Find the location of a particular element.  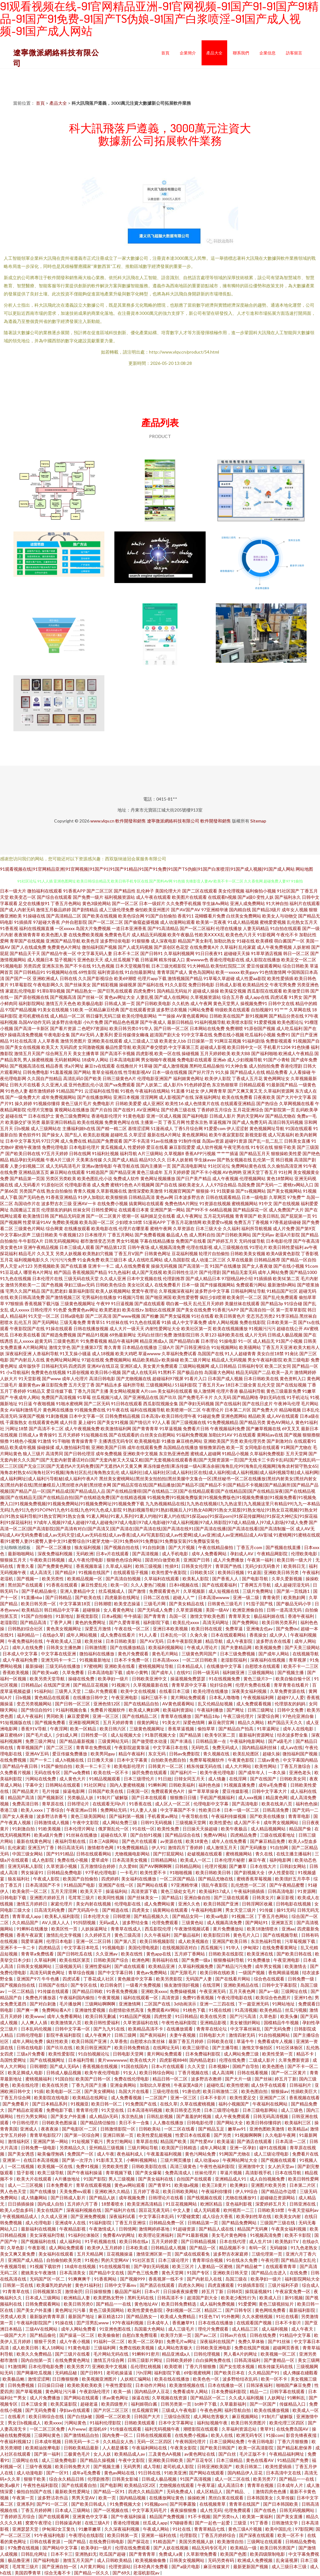

亚洲第一福利在线 is located at coordinates (159, 2535).